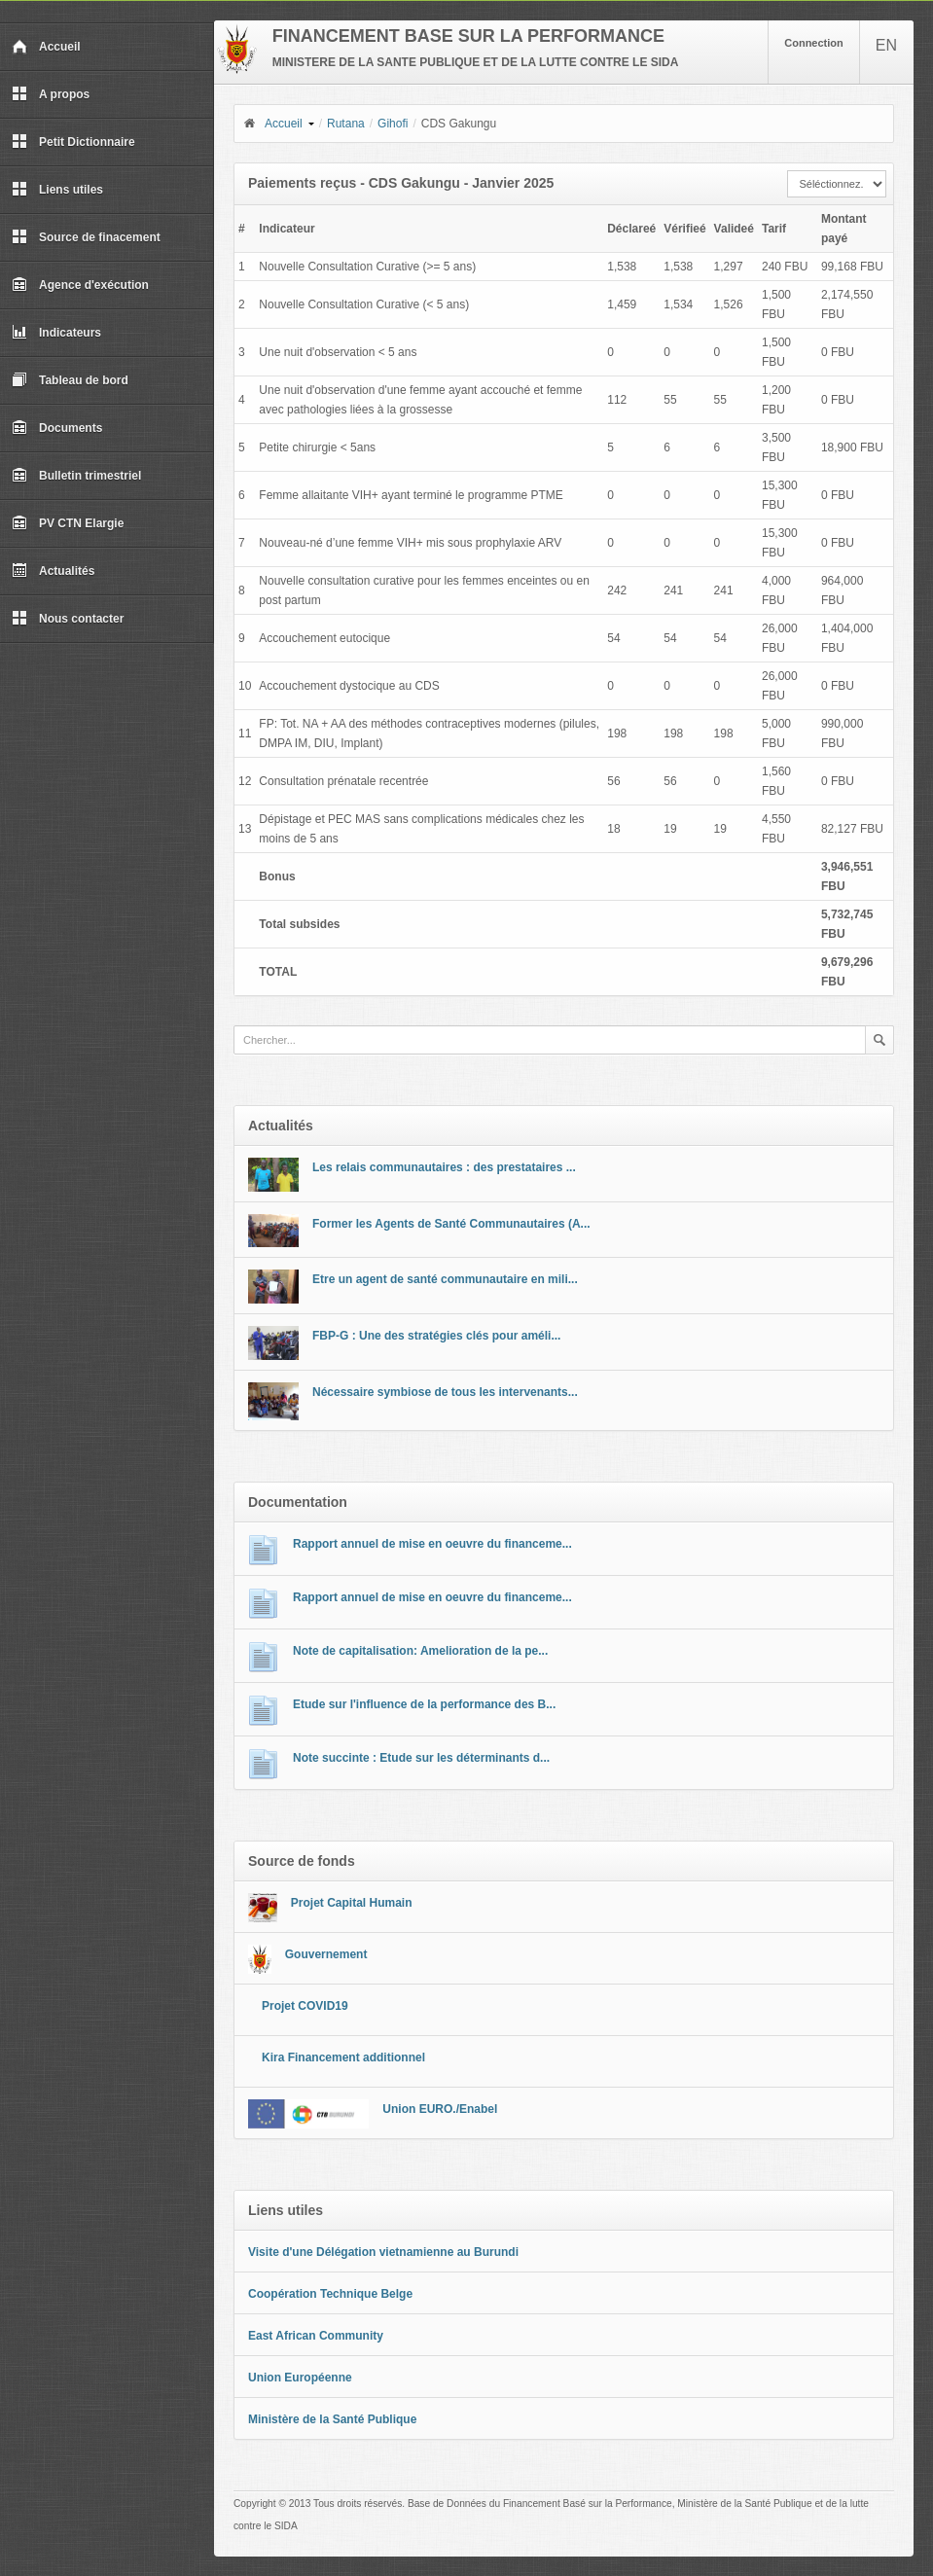 The width and height of the screenshot is (933, 2576). I want to click on Etre un agent de santé communautaire en mili..., so click(445, 1279).